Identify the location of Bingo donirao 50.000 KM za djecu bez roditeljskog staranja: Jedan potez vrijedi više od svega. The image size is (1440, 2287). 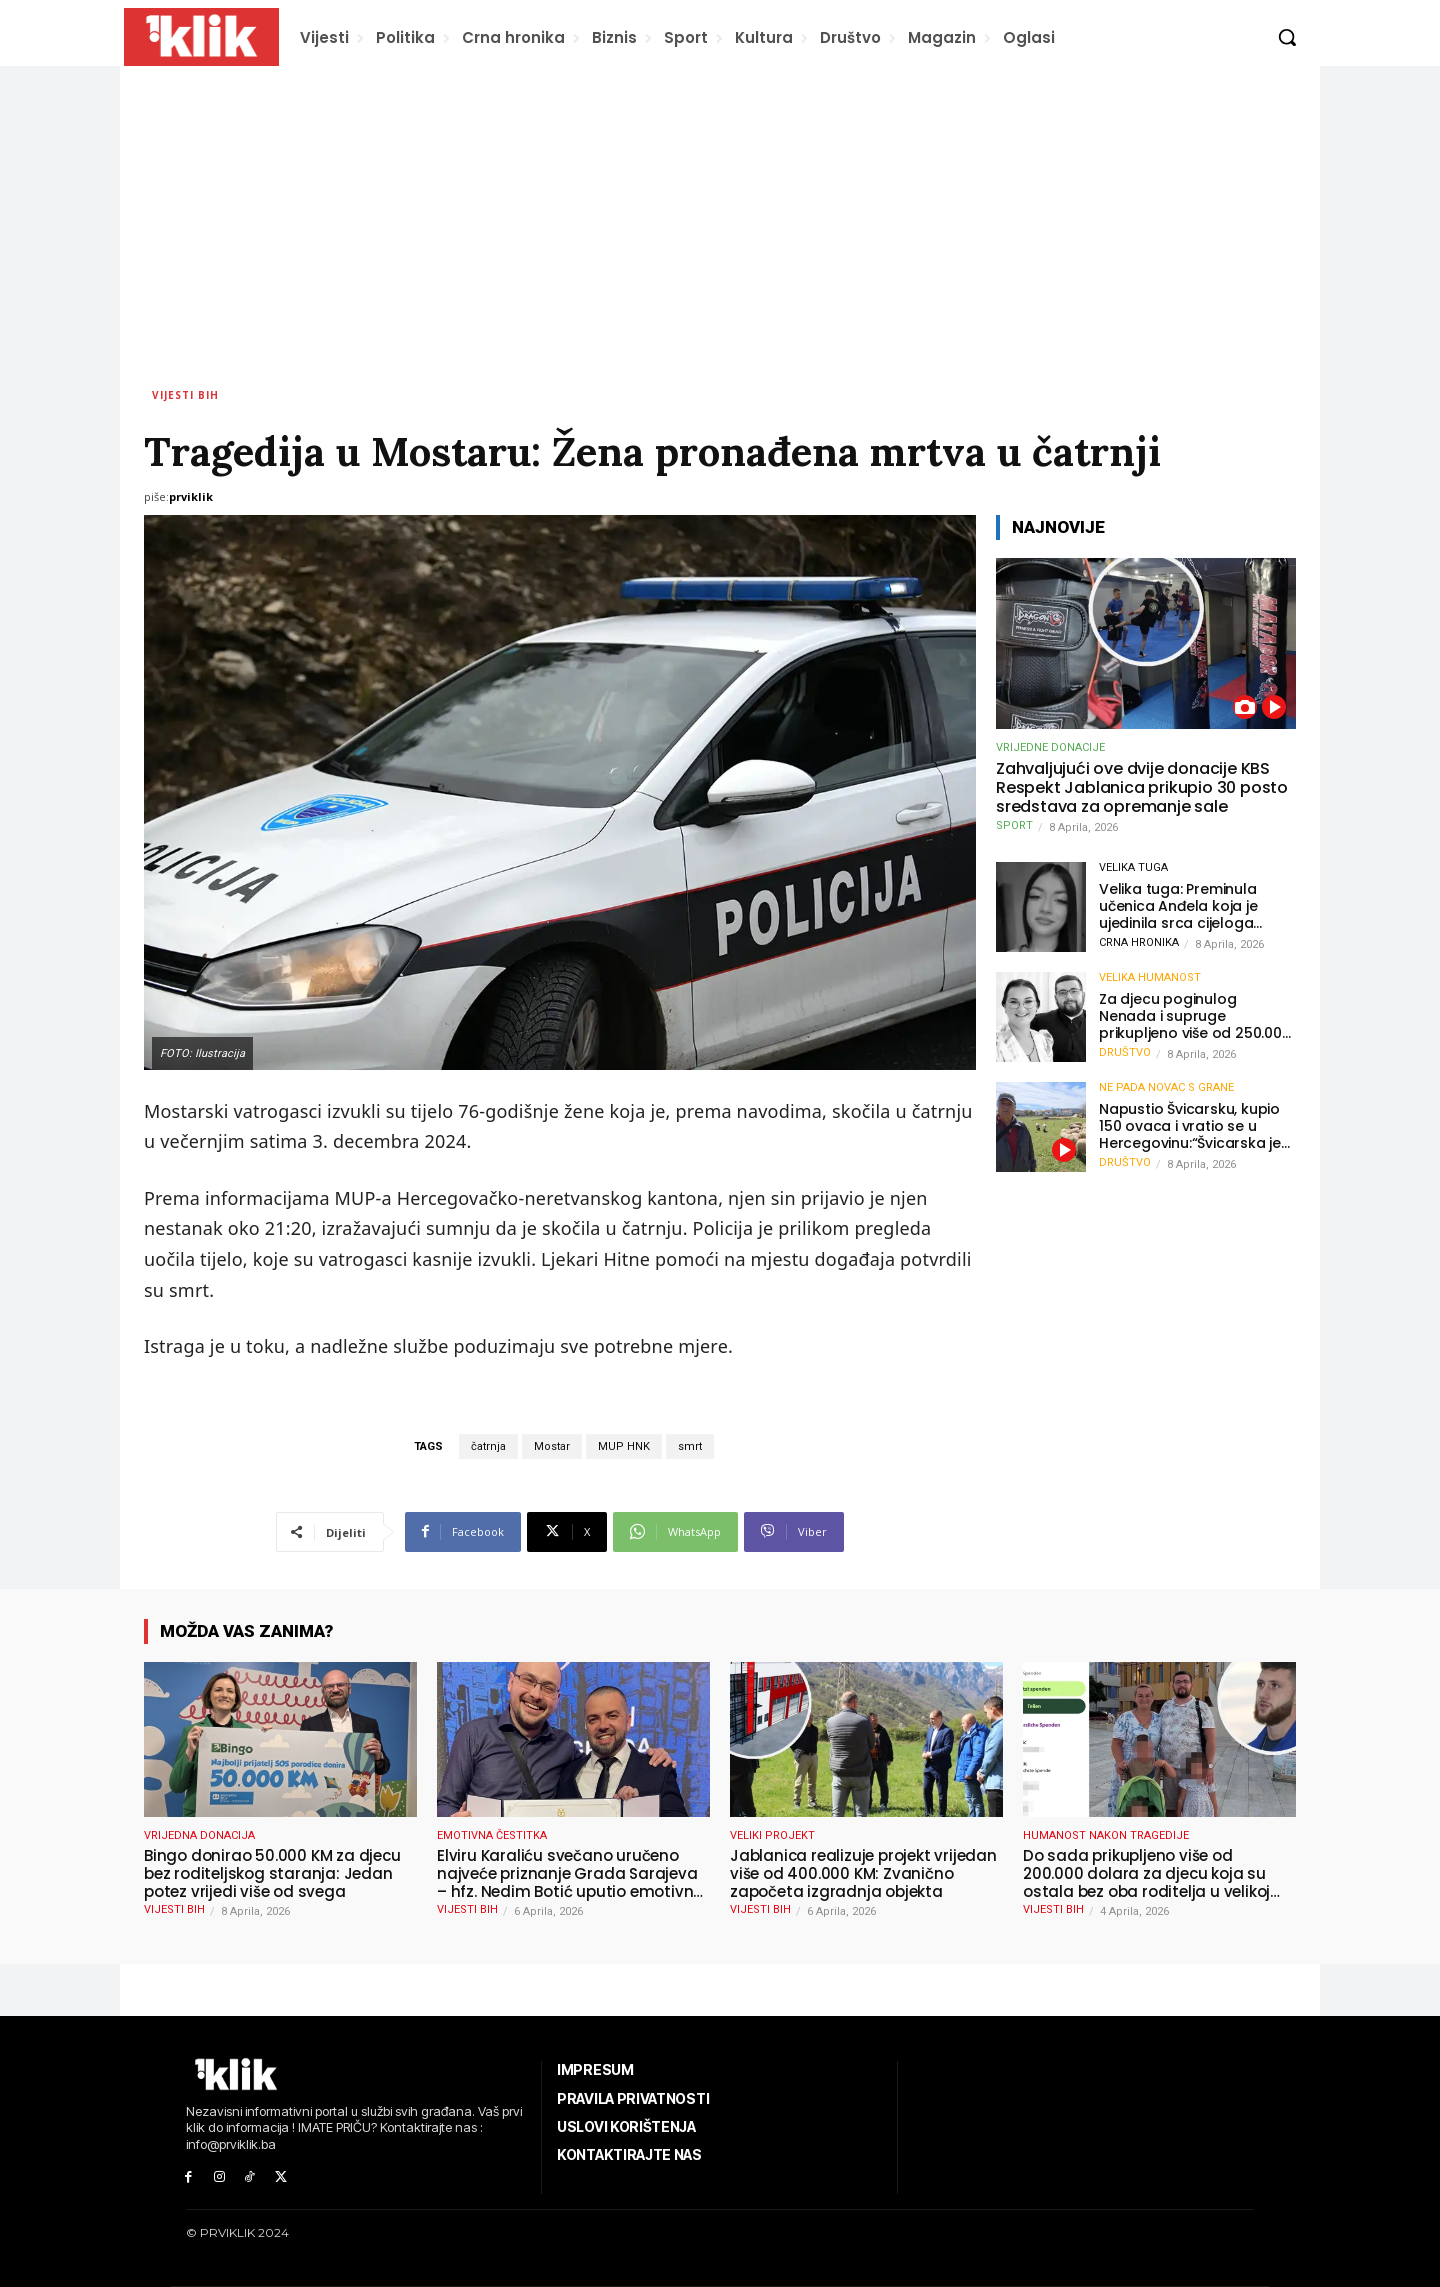
(272, 1874).